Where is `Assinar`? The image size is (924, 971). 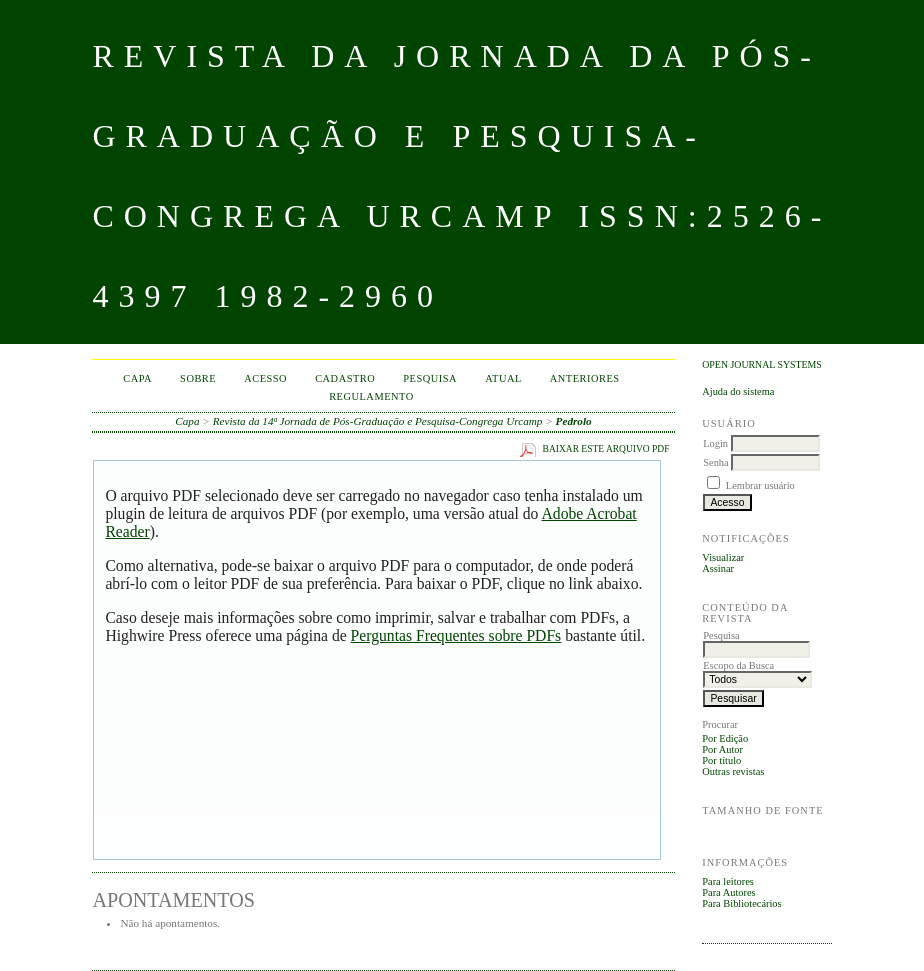
Assinar is located at coordinates (718, 568).